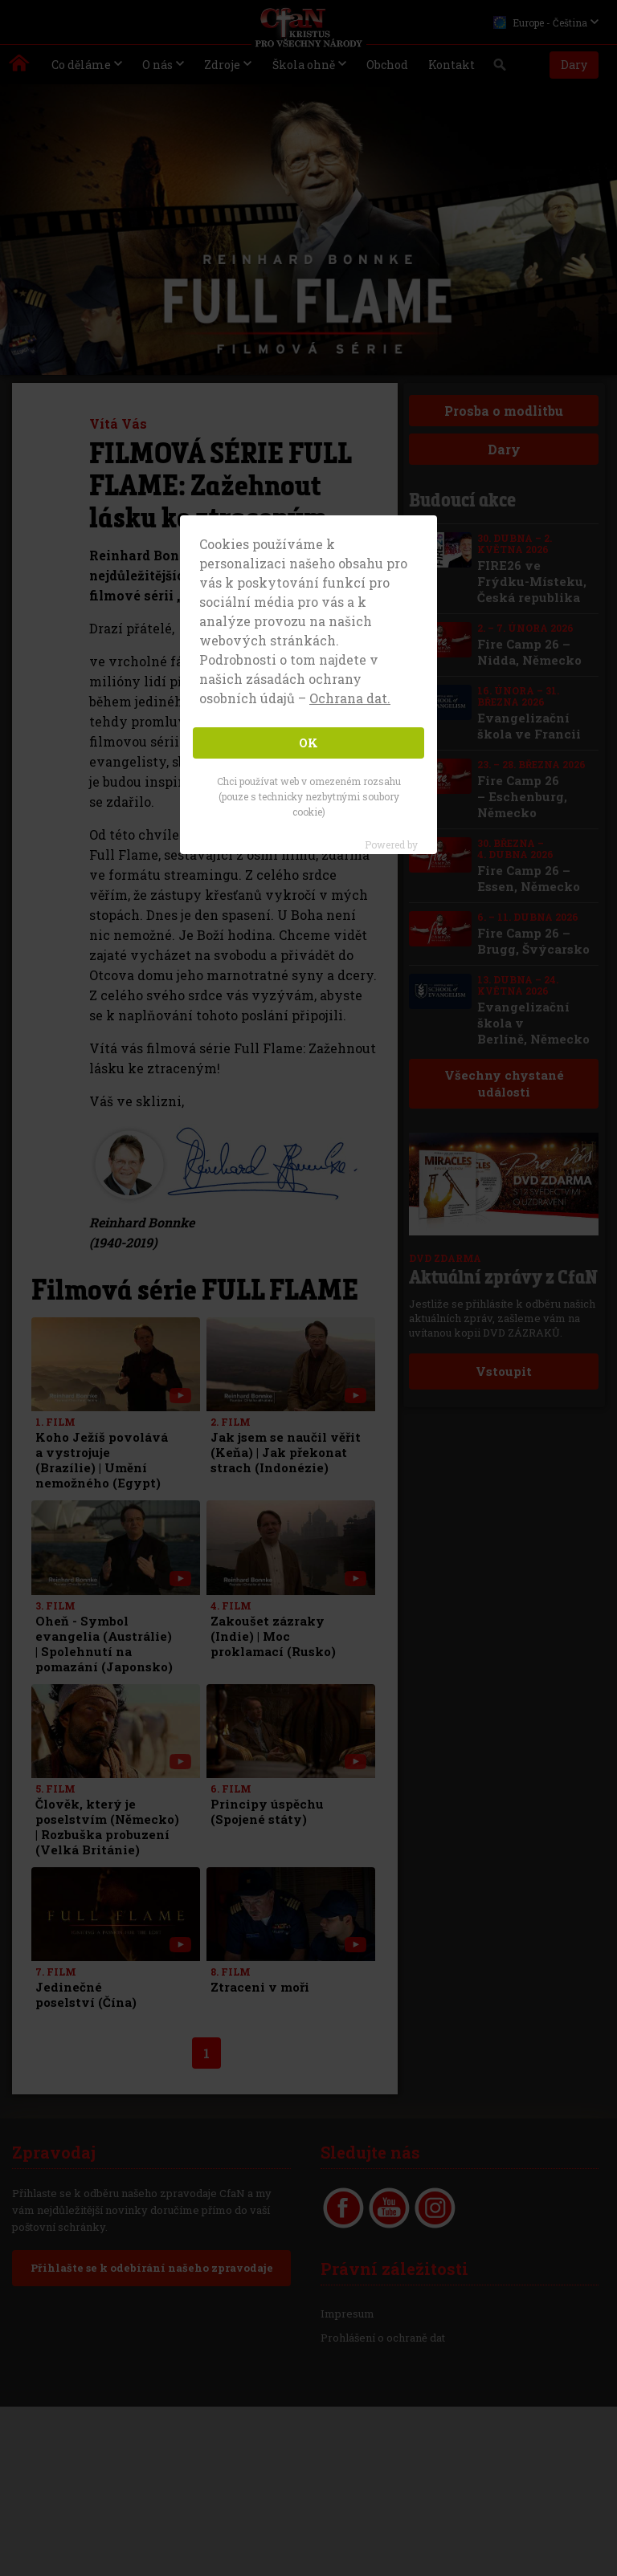  What do you see at coordinates (349, 698) in the screenshot?
I see `Ochrana dat. [button]` at bounding box center [349, 698].